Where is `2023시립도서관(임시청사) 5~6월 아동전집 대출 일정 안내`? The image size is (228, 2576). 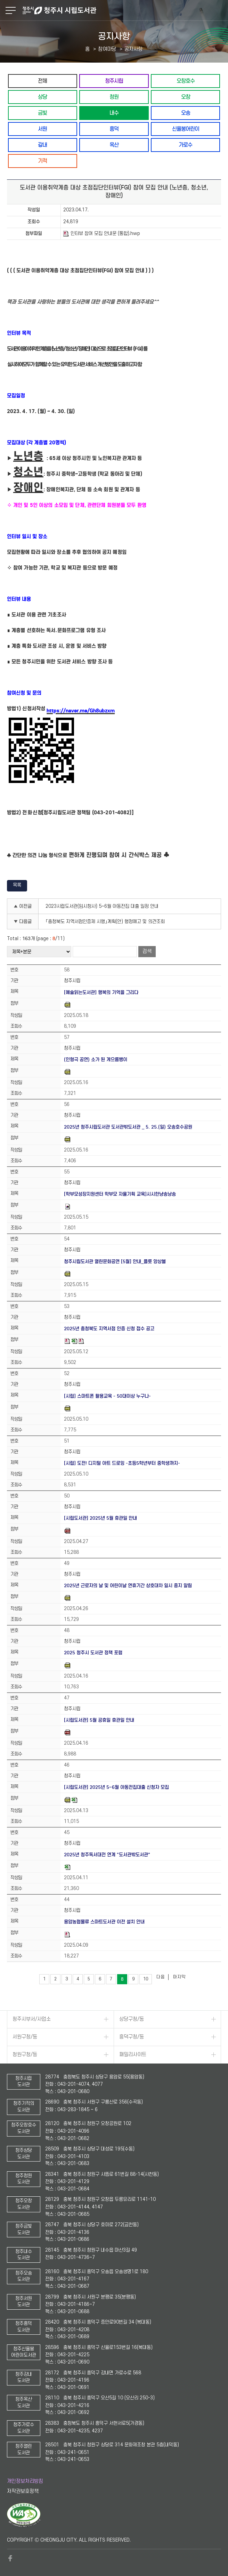
2023시립도서관(임시청사) 5~6월 아동전집 대출 일정 안내 is located at coordinates (102, 906).